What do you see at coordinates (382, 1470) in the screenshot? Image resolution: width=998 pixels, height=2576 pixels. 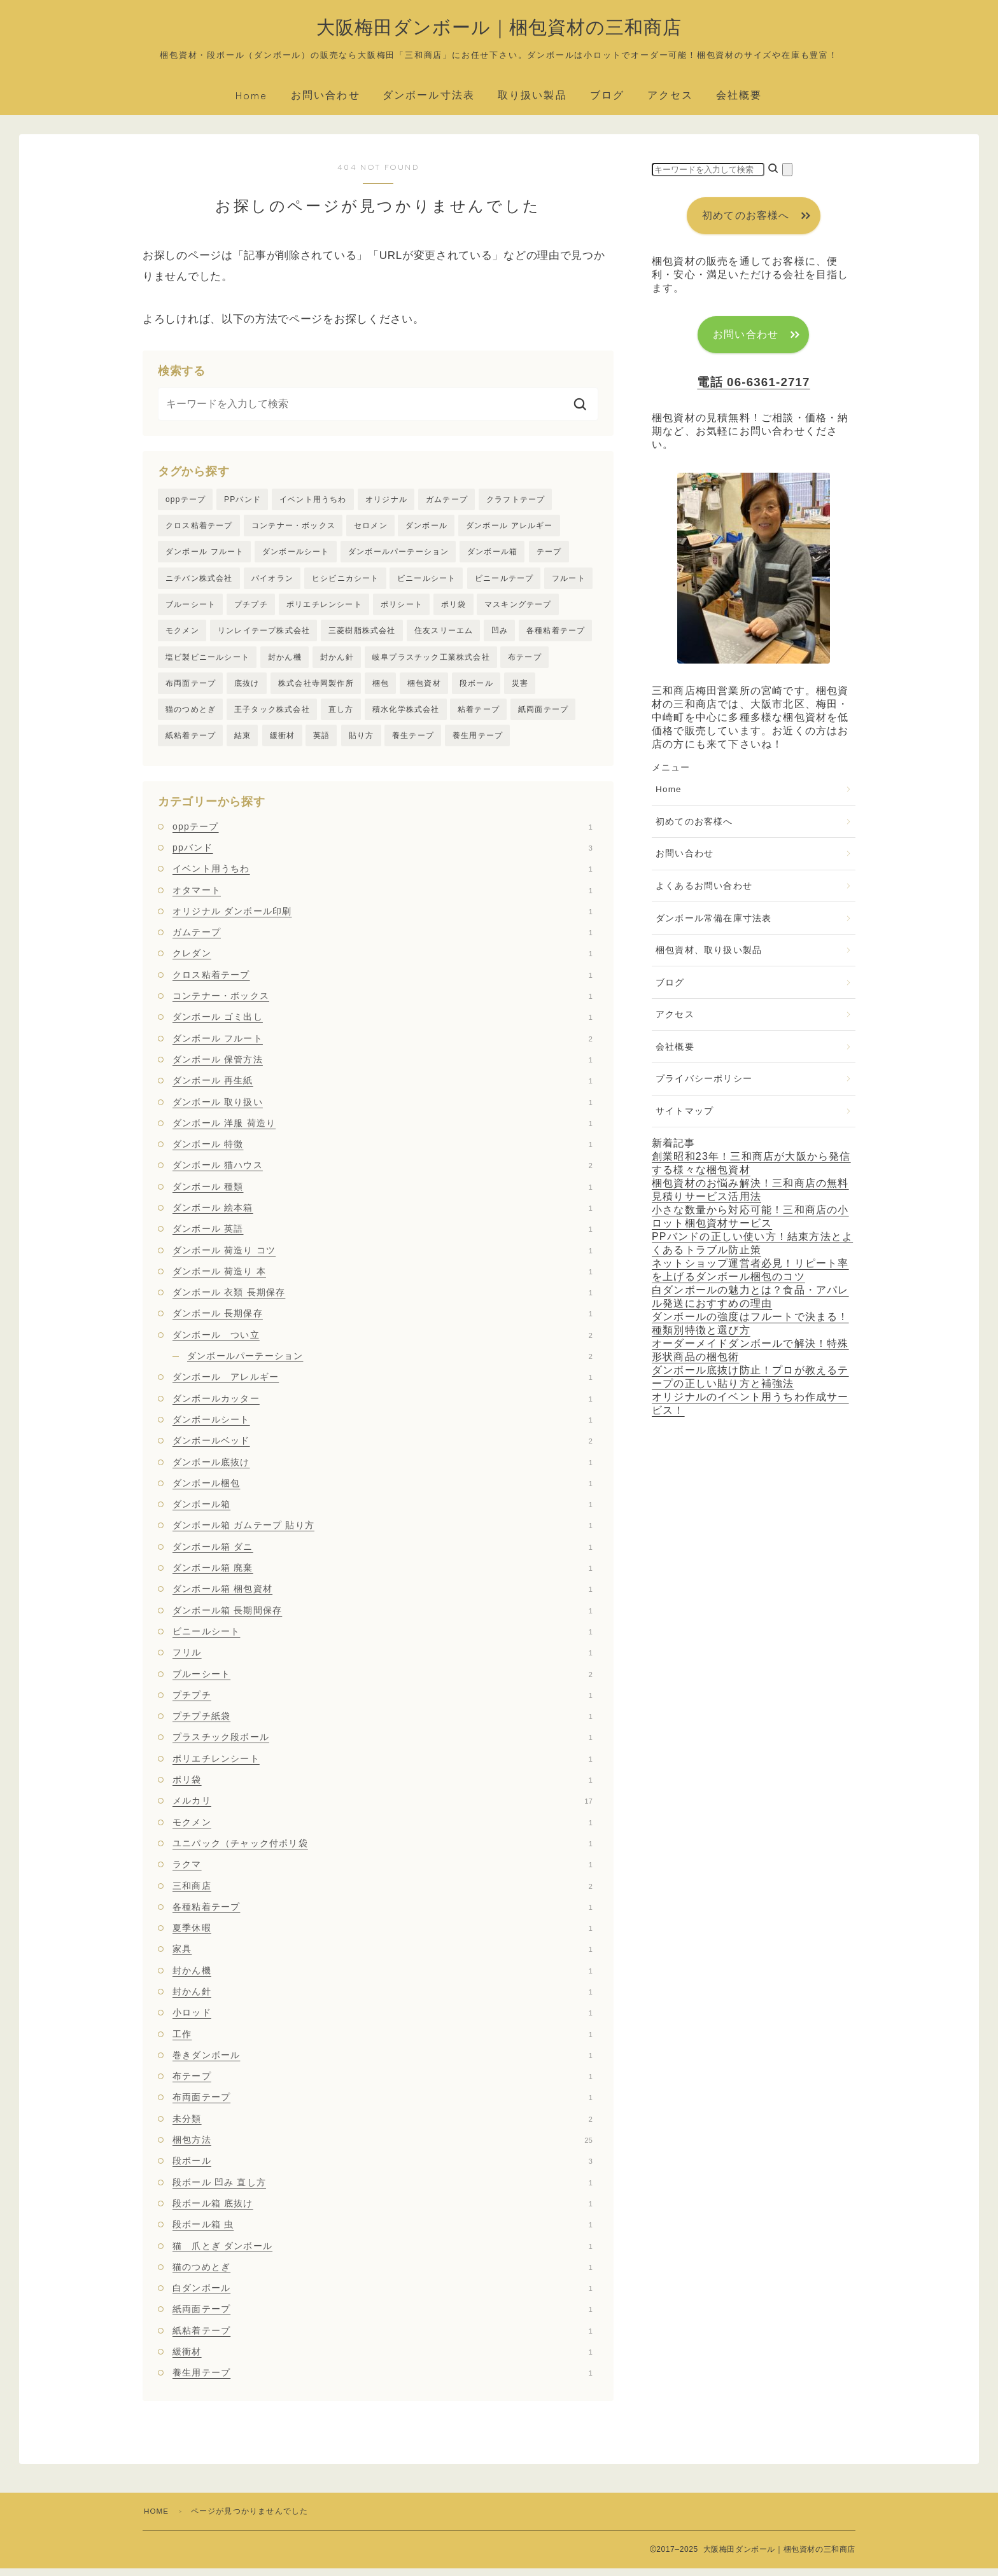 I see `ダンボール底抜け` at bounding box center [382, 1470].